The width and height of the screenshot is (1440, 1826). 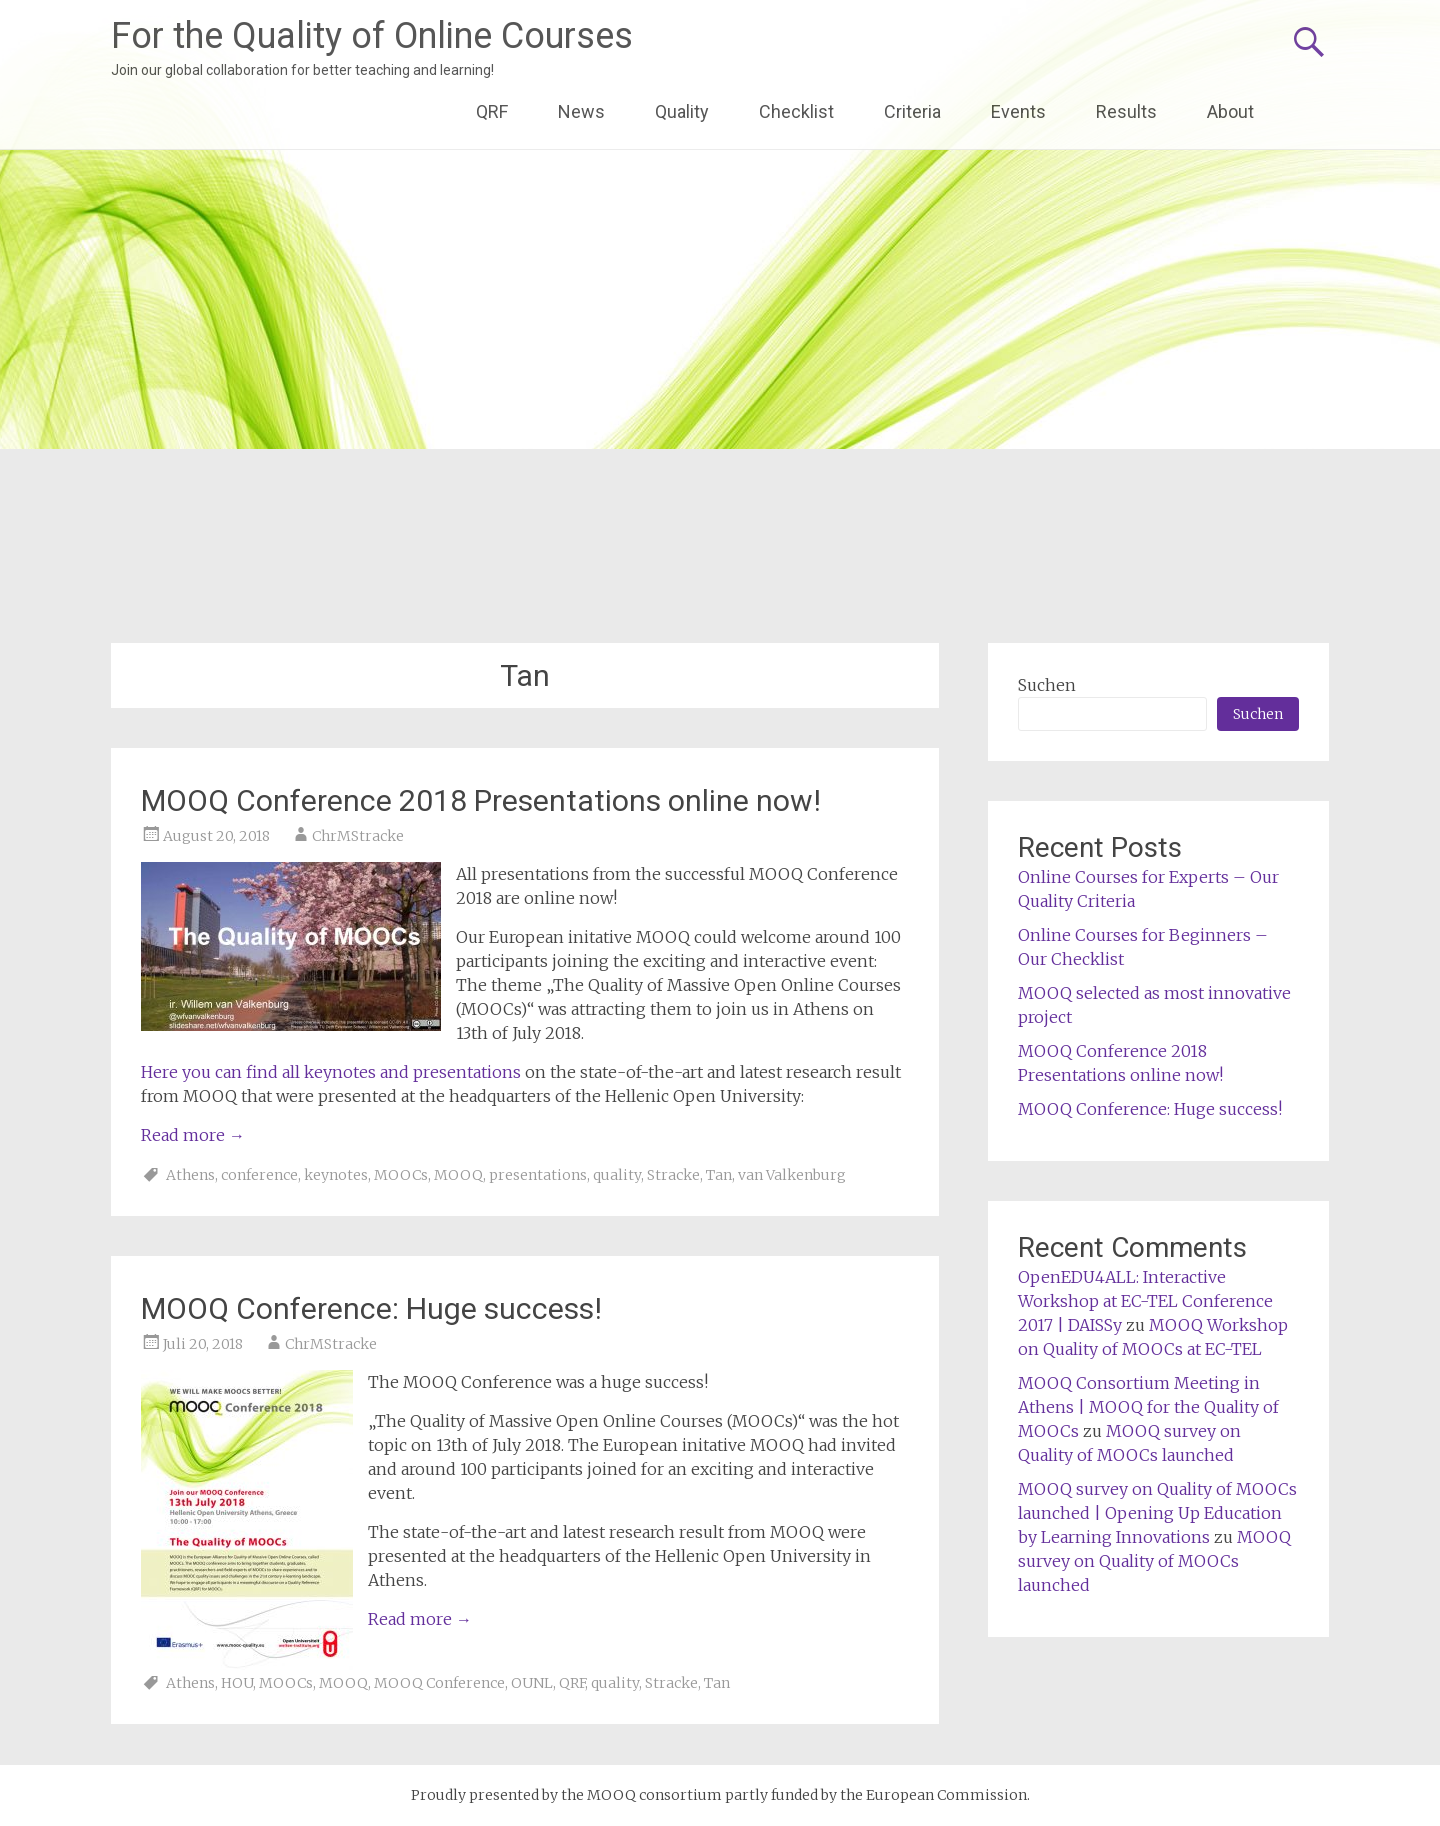 What do you see at coordinates (358, 836) in the screenshot?
I see `ChrMStracke` at bounding box center [358, 836].